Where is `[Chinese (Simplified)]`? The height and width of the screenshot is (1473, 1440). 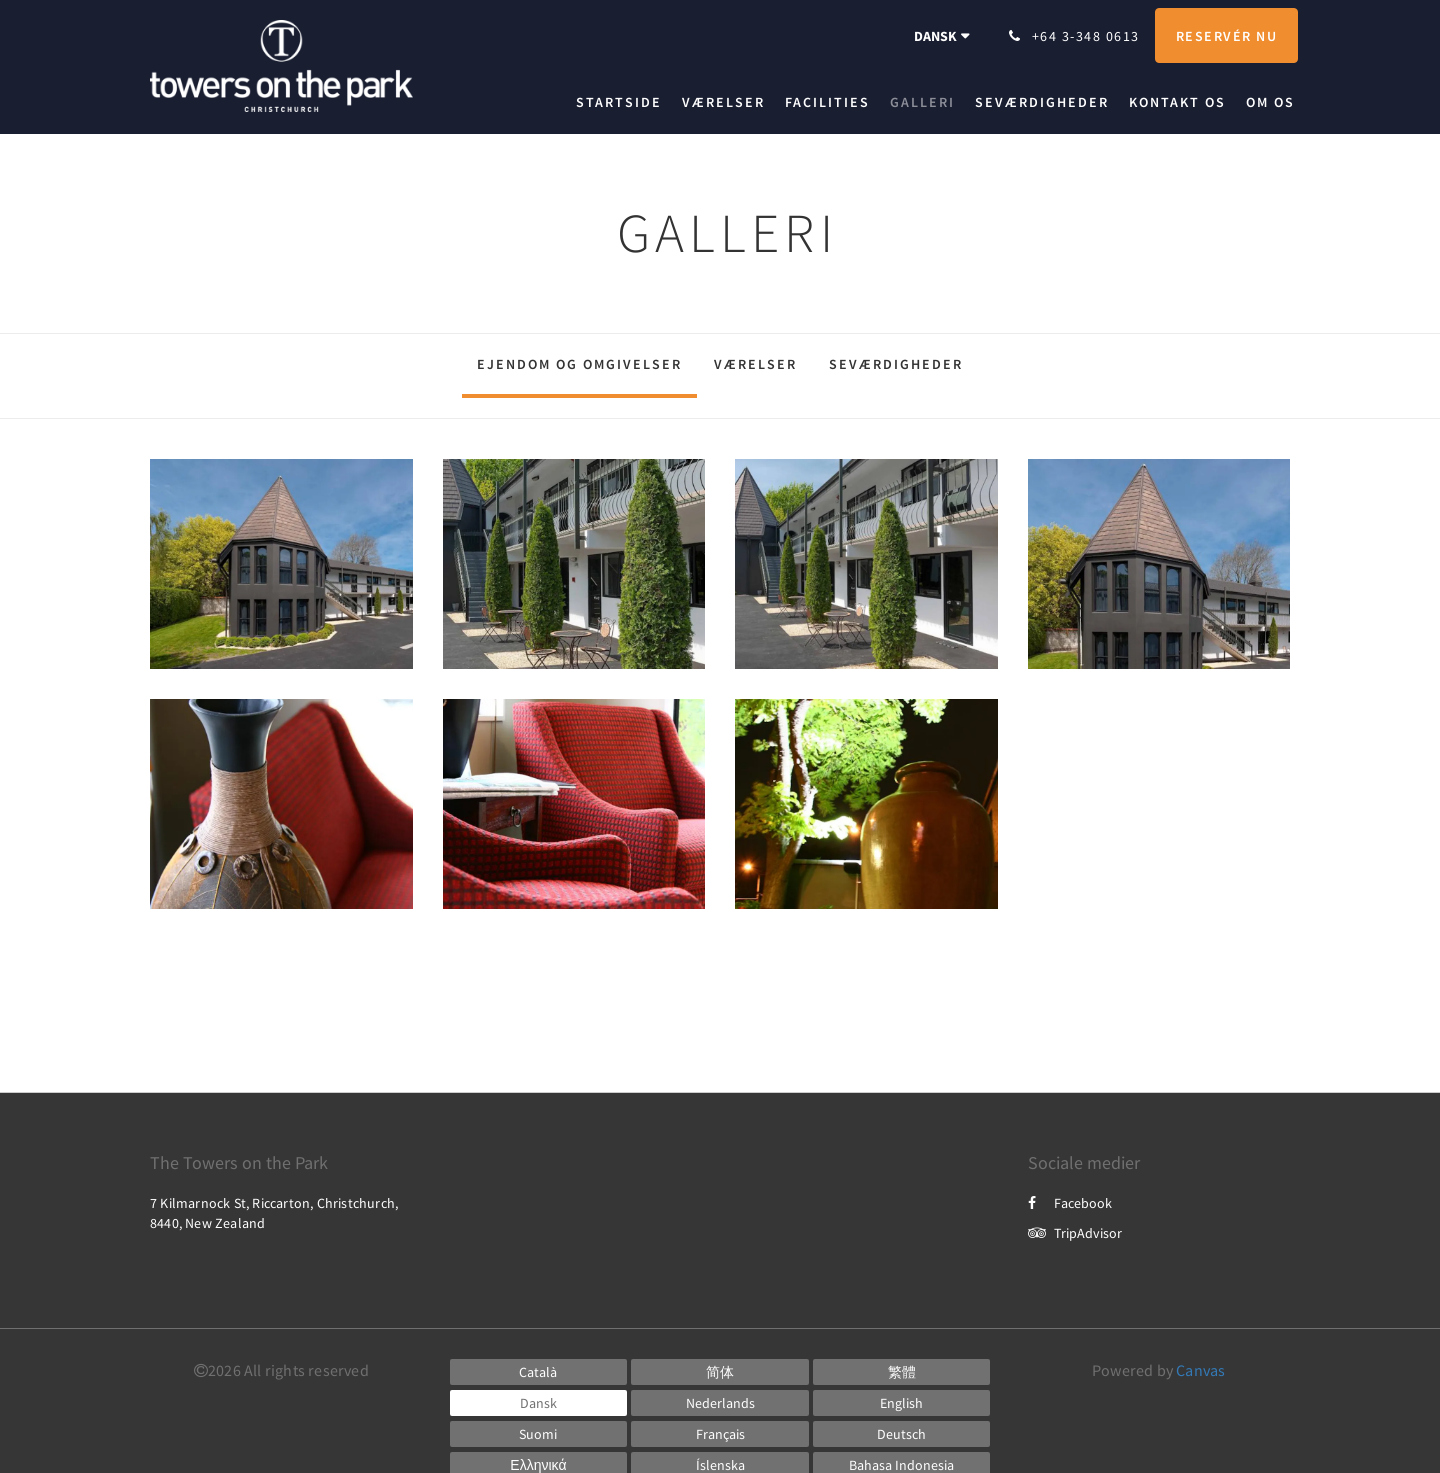 [Chinese (Simplified)] is located at coordinates (720, 1372).